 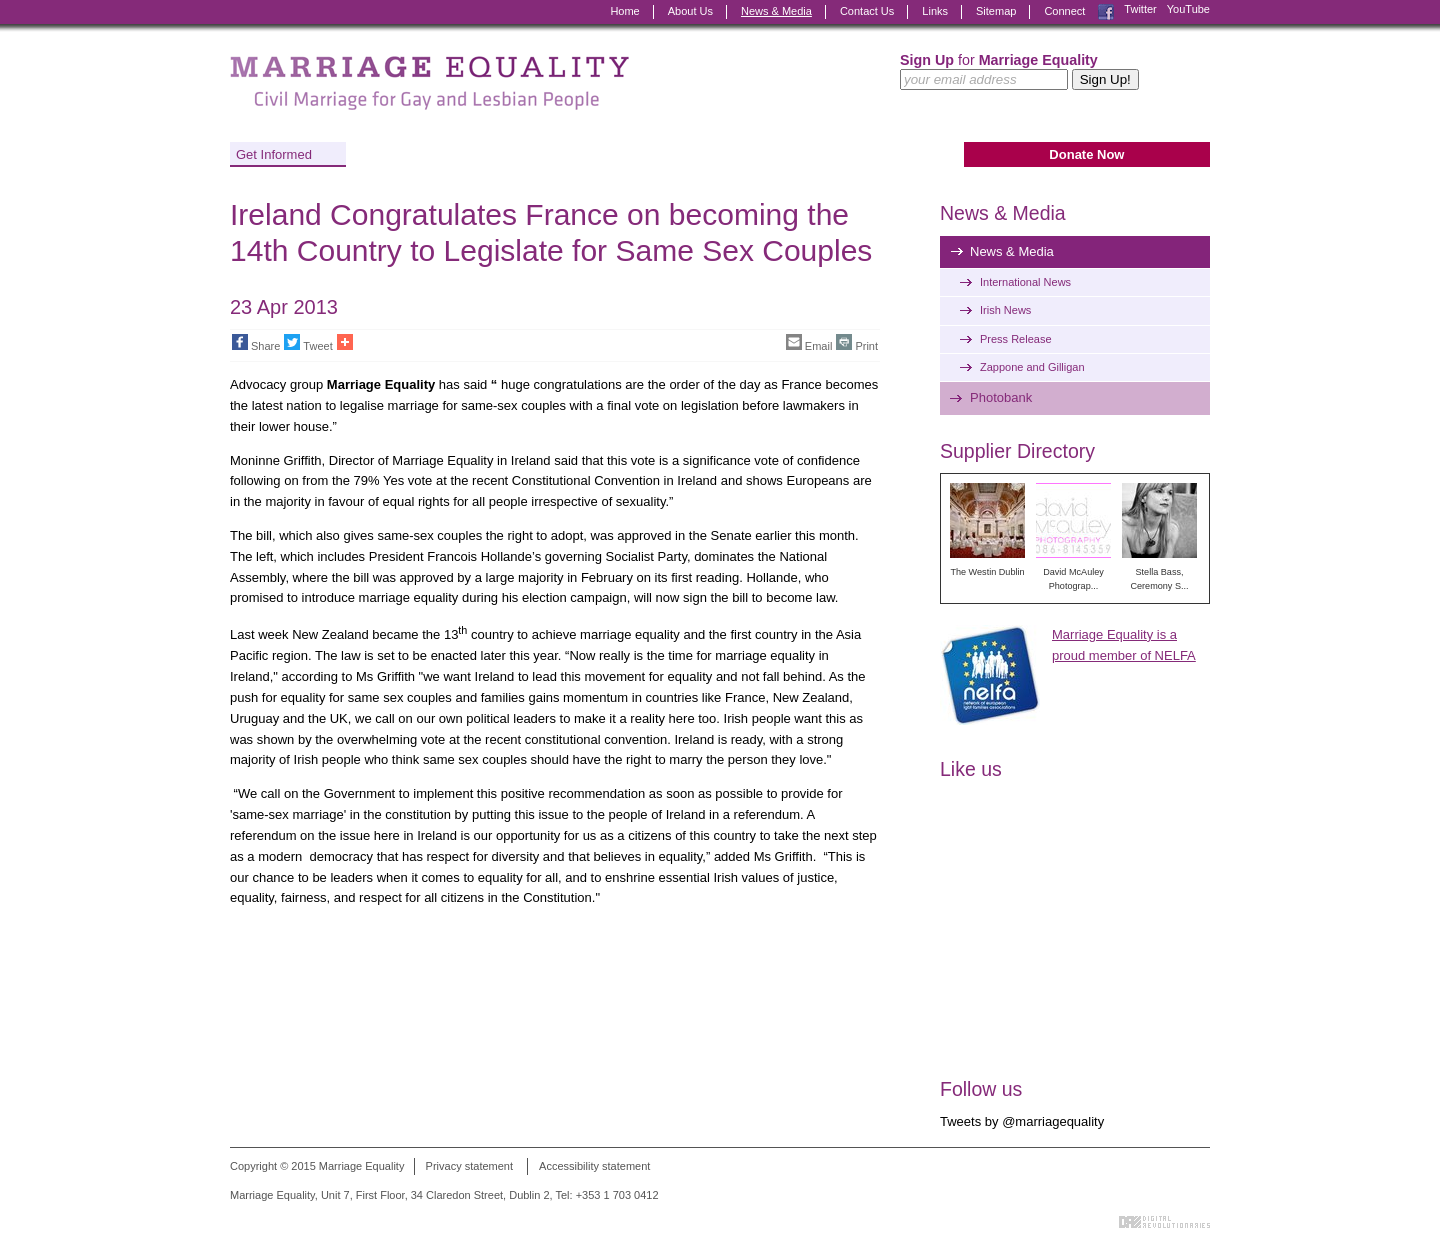 I want to click on Privacy statement, so click(x=469, y=1166).